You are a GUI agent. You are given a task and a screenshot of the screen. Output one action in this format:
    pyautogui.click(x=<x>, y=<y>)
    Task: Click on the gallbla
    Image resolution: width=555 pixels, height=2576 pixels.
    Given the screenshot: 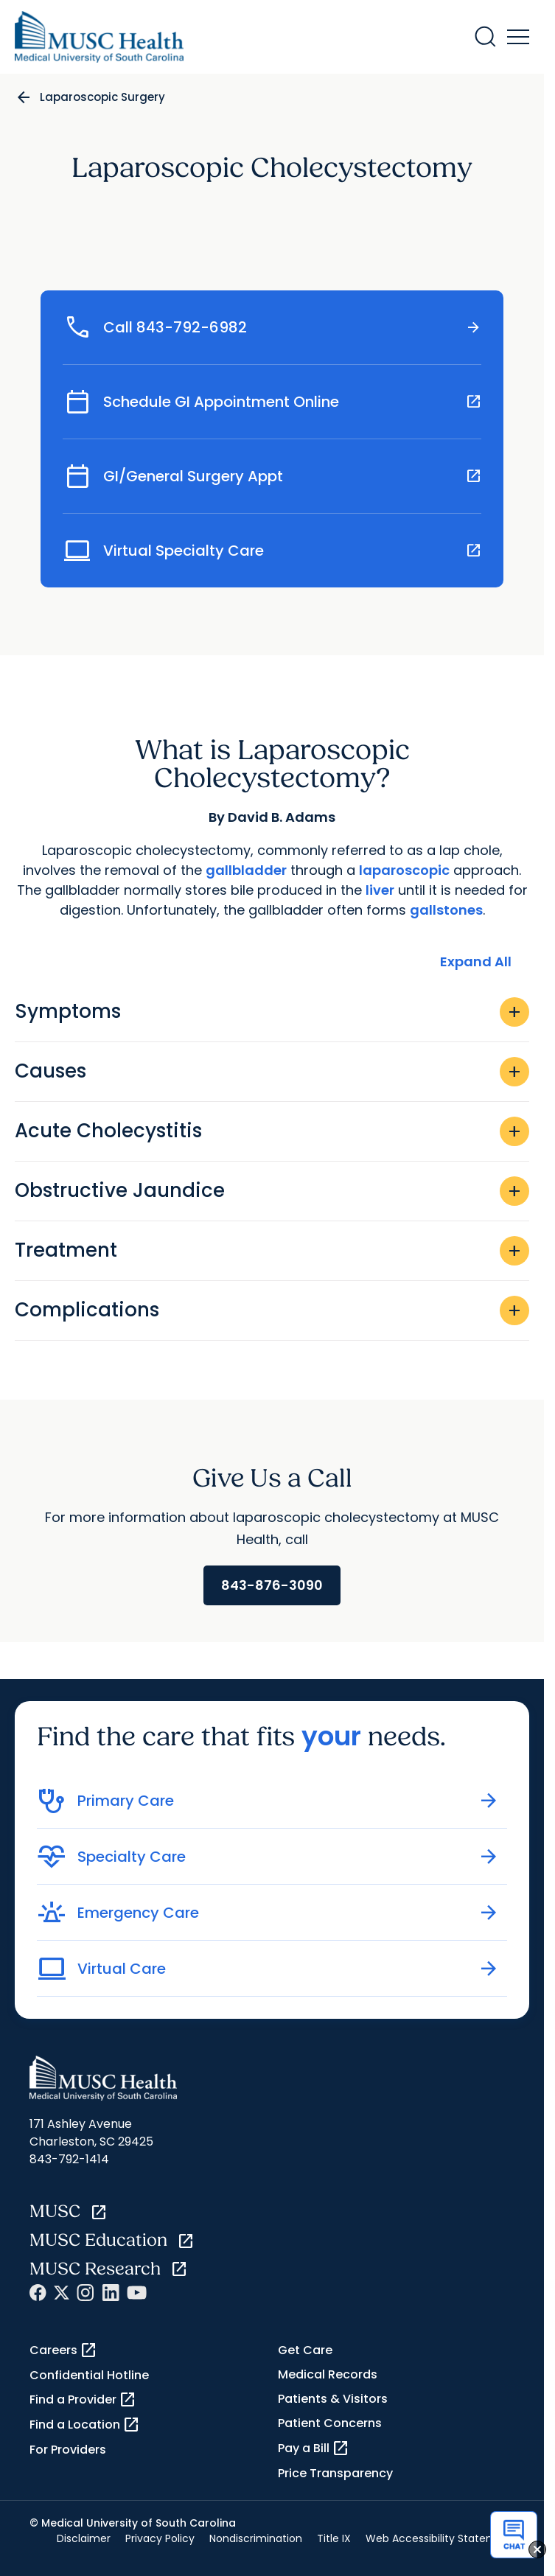 What is the action you would take?
    pyautogui.click(x=230, y=870)
    